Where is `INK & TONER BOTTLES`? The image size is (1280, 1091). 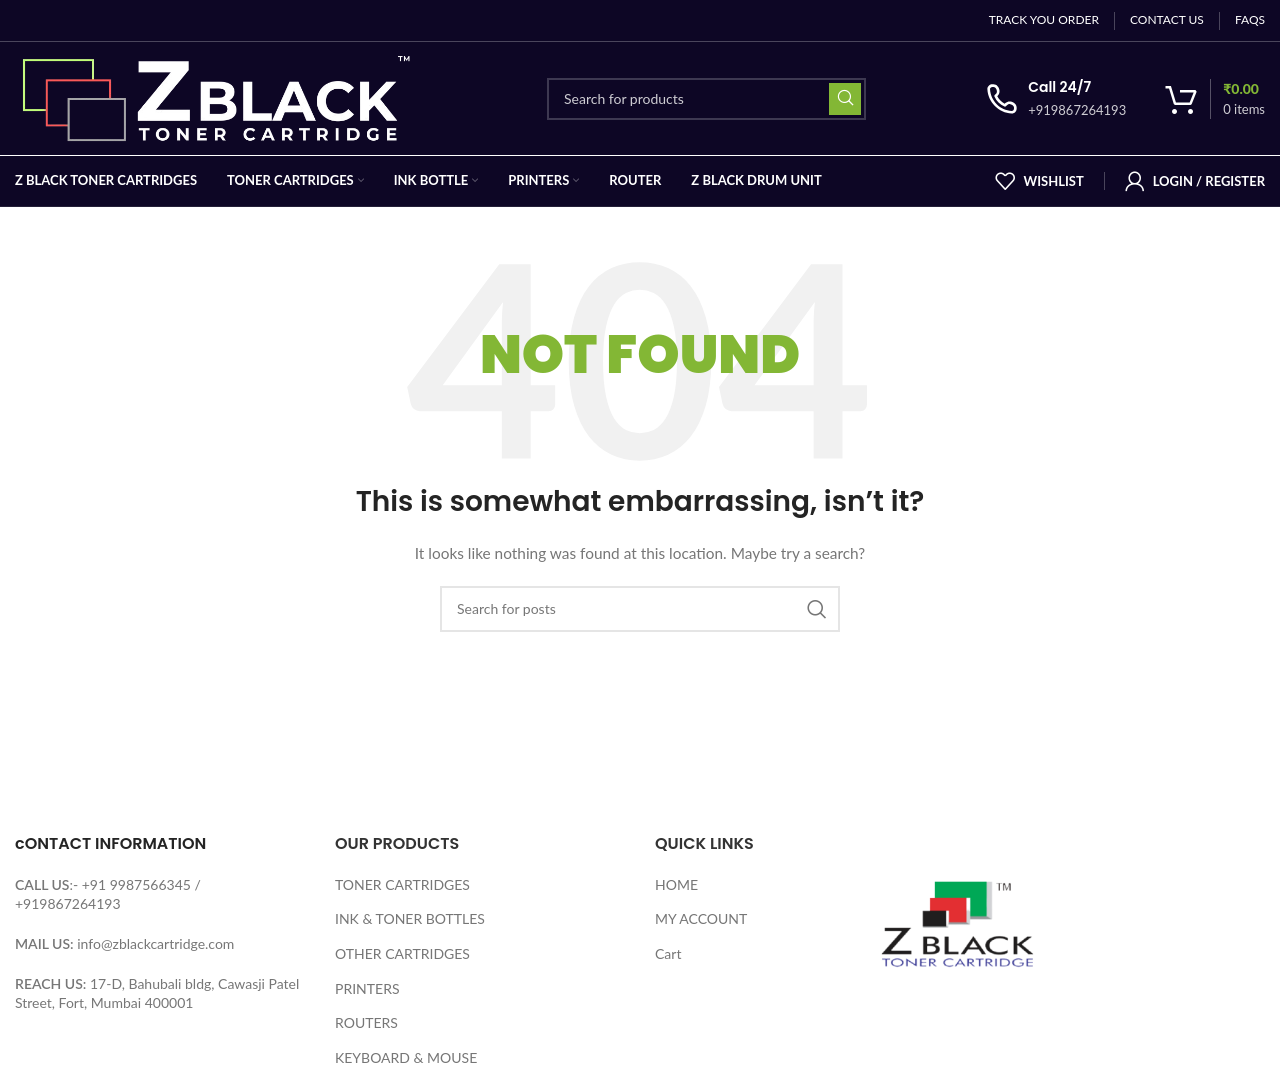
INK & TONER BOTTLES is located at coordinates (410, 918).